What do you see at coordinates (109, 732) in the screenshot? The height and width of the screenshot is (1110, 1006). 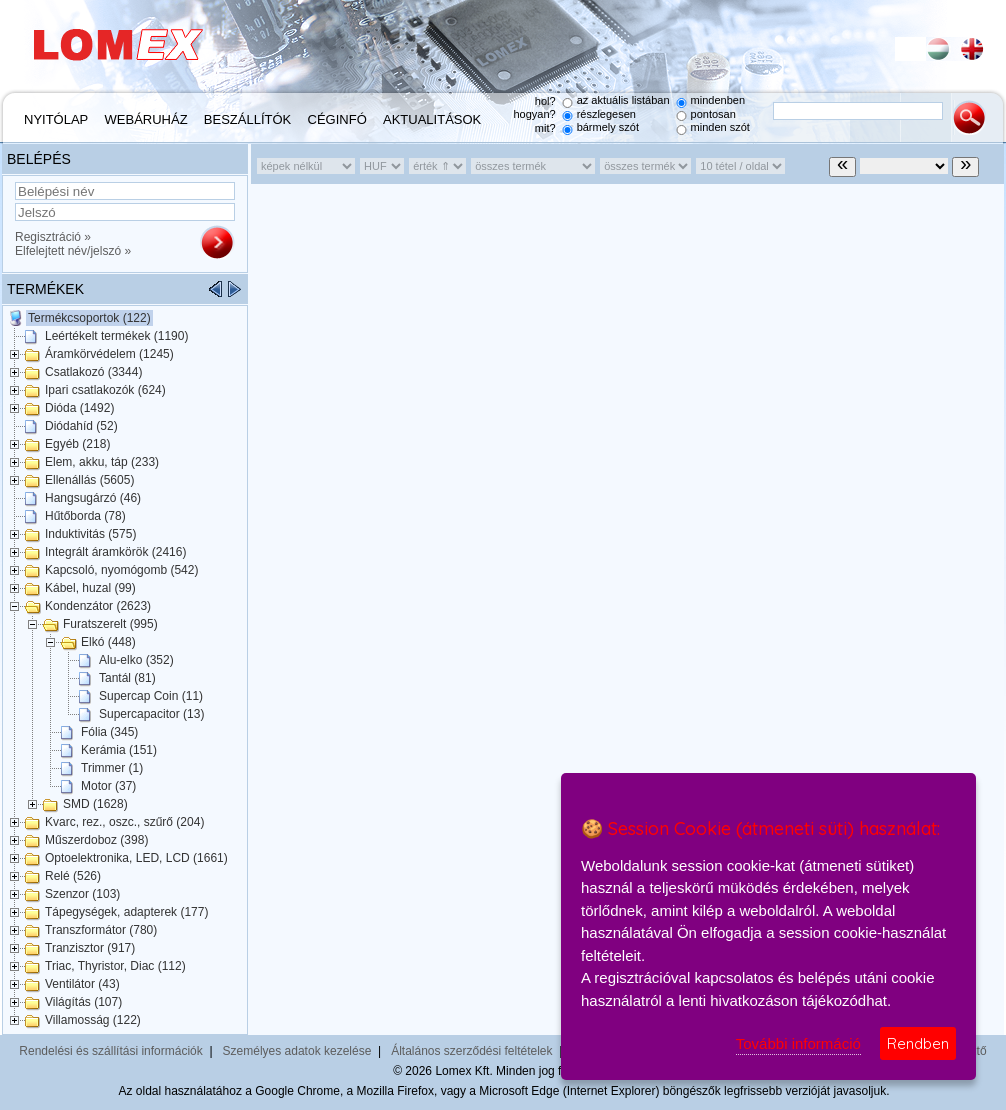 I see `Fólia (345)` at bounding box center [109, 732].